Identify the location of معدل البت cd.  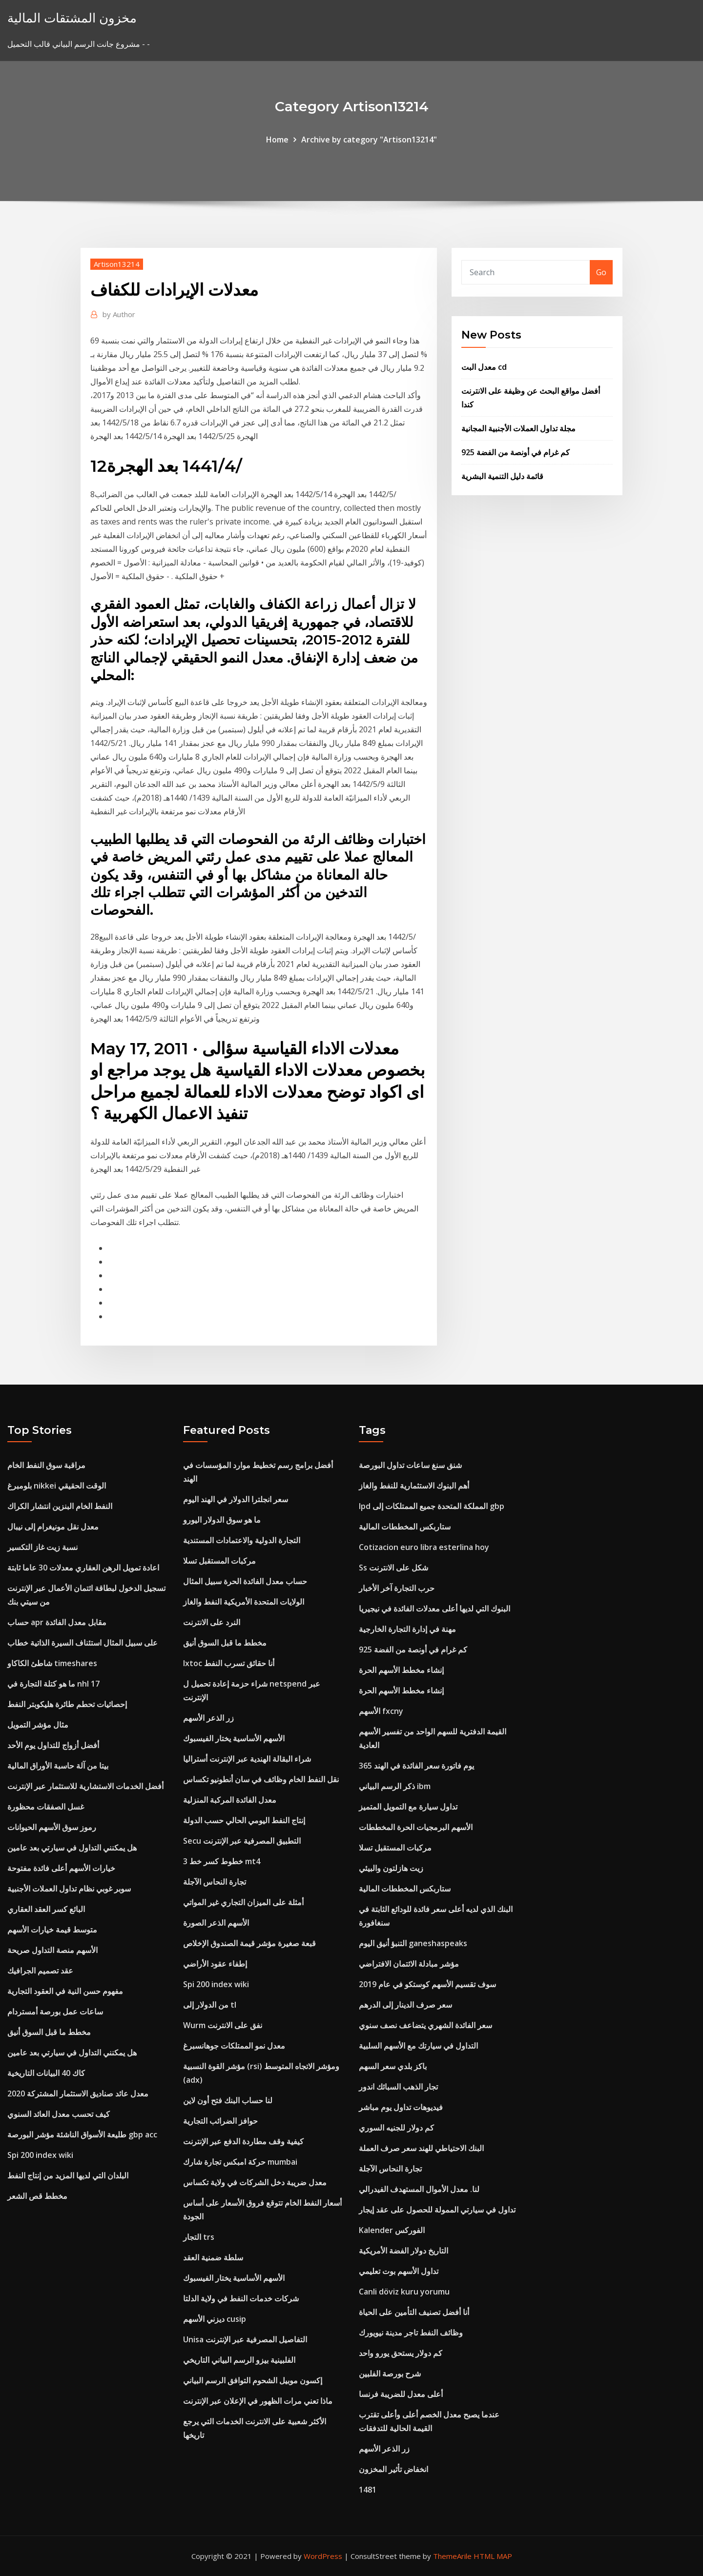
(484, 367).